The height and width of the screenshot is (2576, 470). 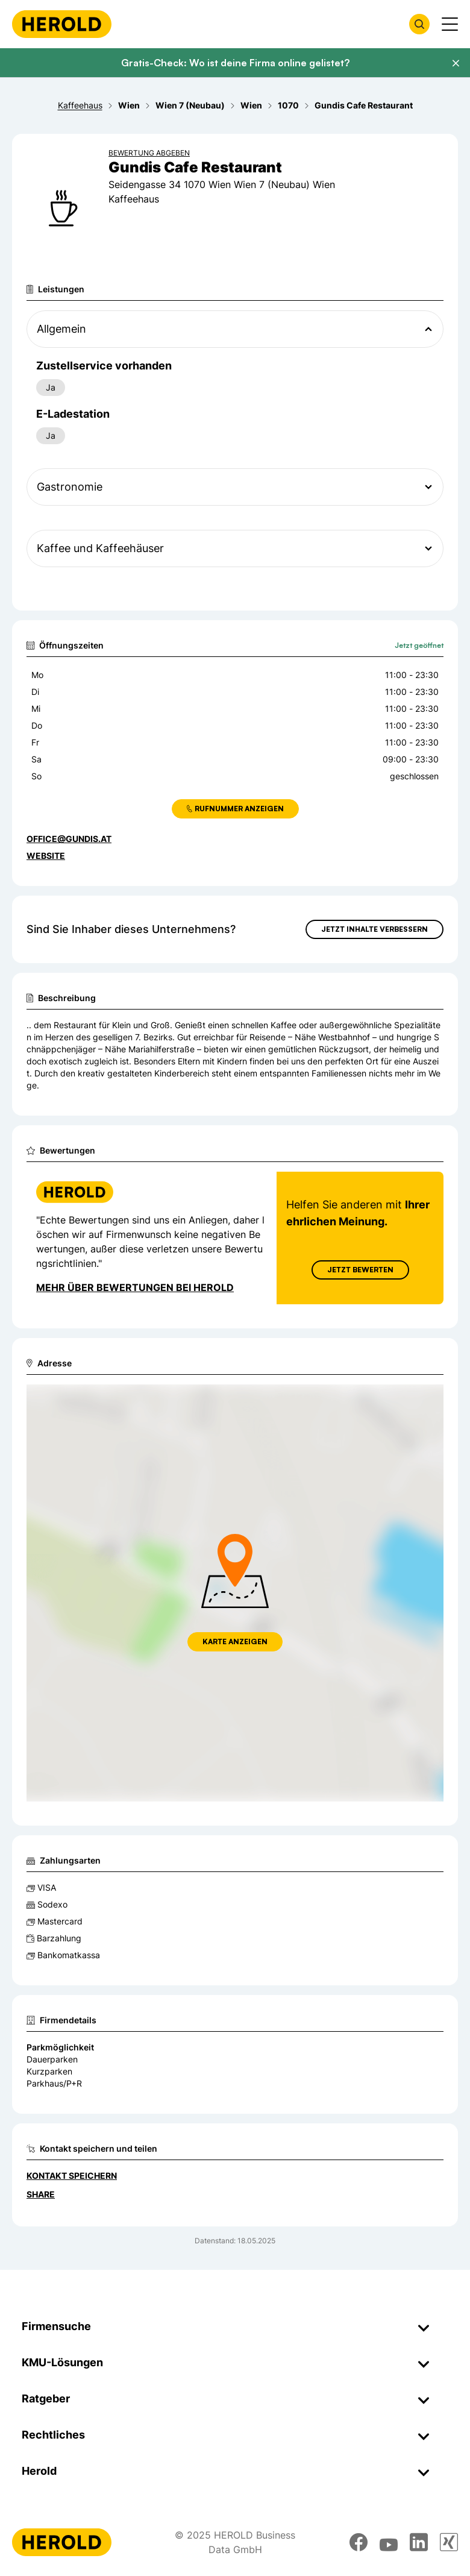 What do you see at coordinates (149, 152) in the screenshot?
I see `Bewertung abgeben` at bounding box center [149, 152].